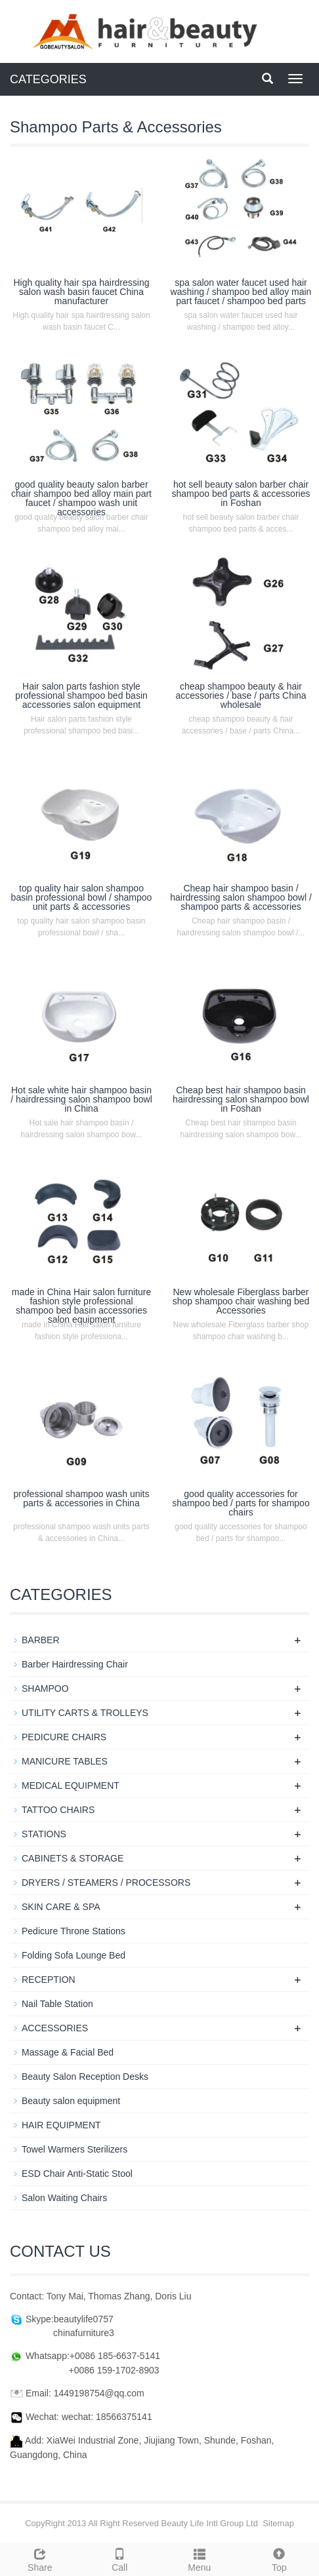 The width and height of the screenshot is (319, 2576). Describe the element at coordinates (81, 695) in the screenshot. I see `Hair salon parts fashion style professional shampoo bed basin accessories salon equipment` at that location.